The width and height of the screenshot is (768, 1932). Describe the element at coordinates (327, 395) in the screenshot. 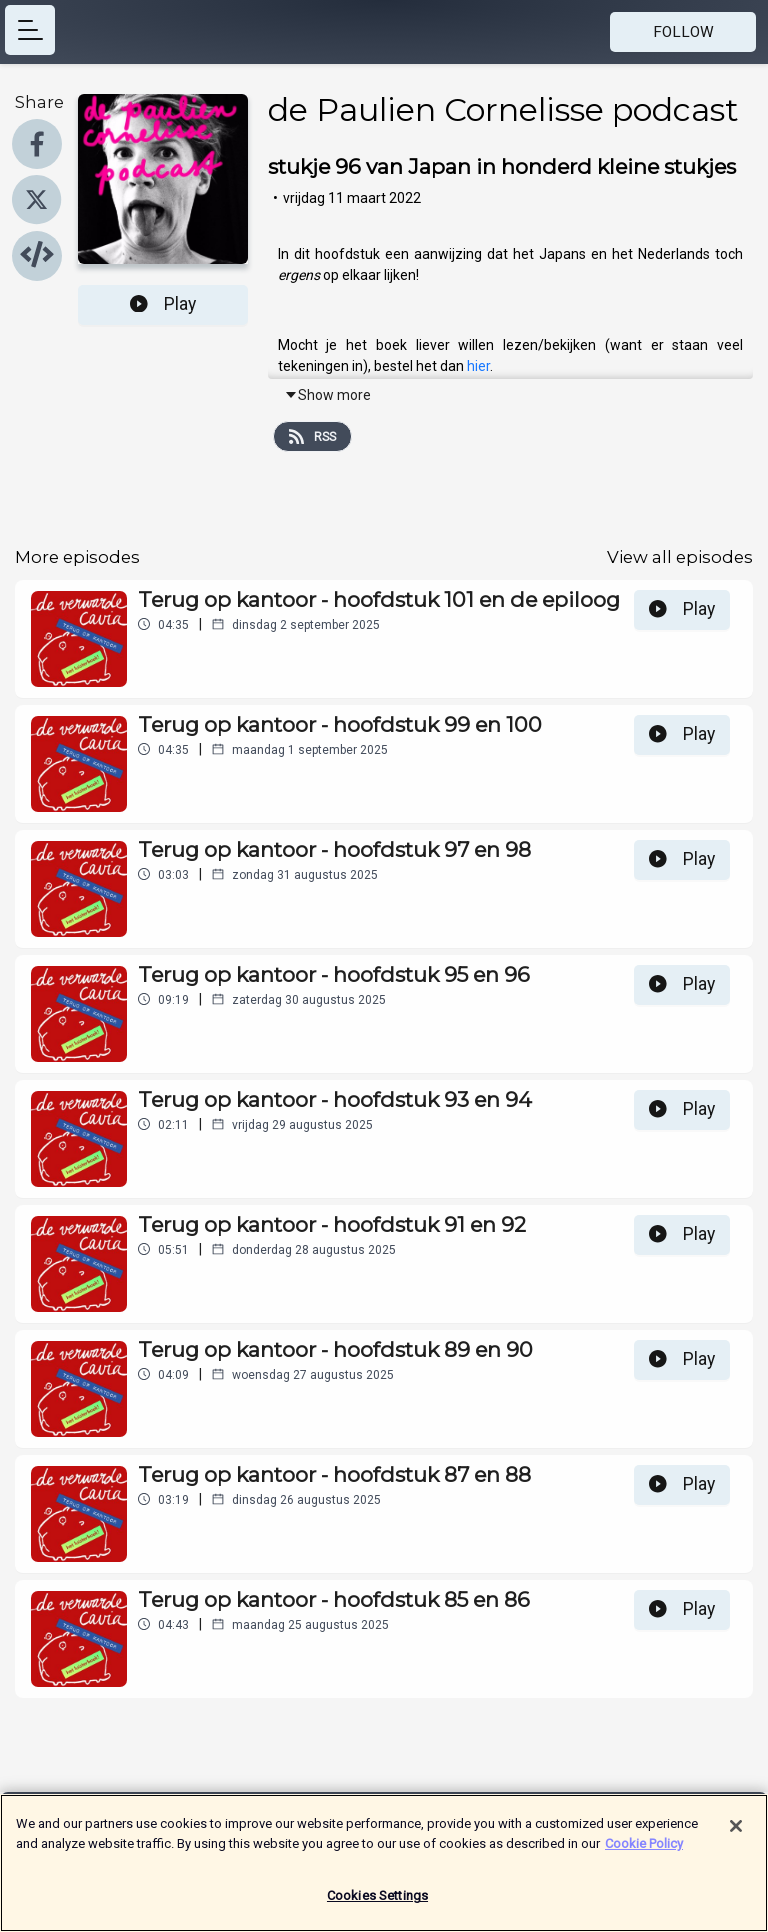

I see `Show more` at that location.